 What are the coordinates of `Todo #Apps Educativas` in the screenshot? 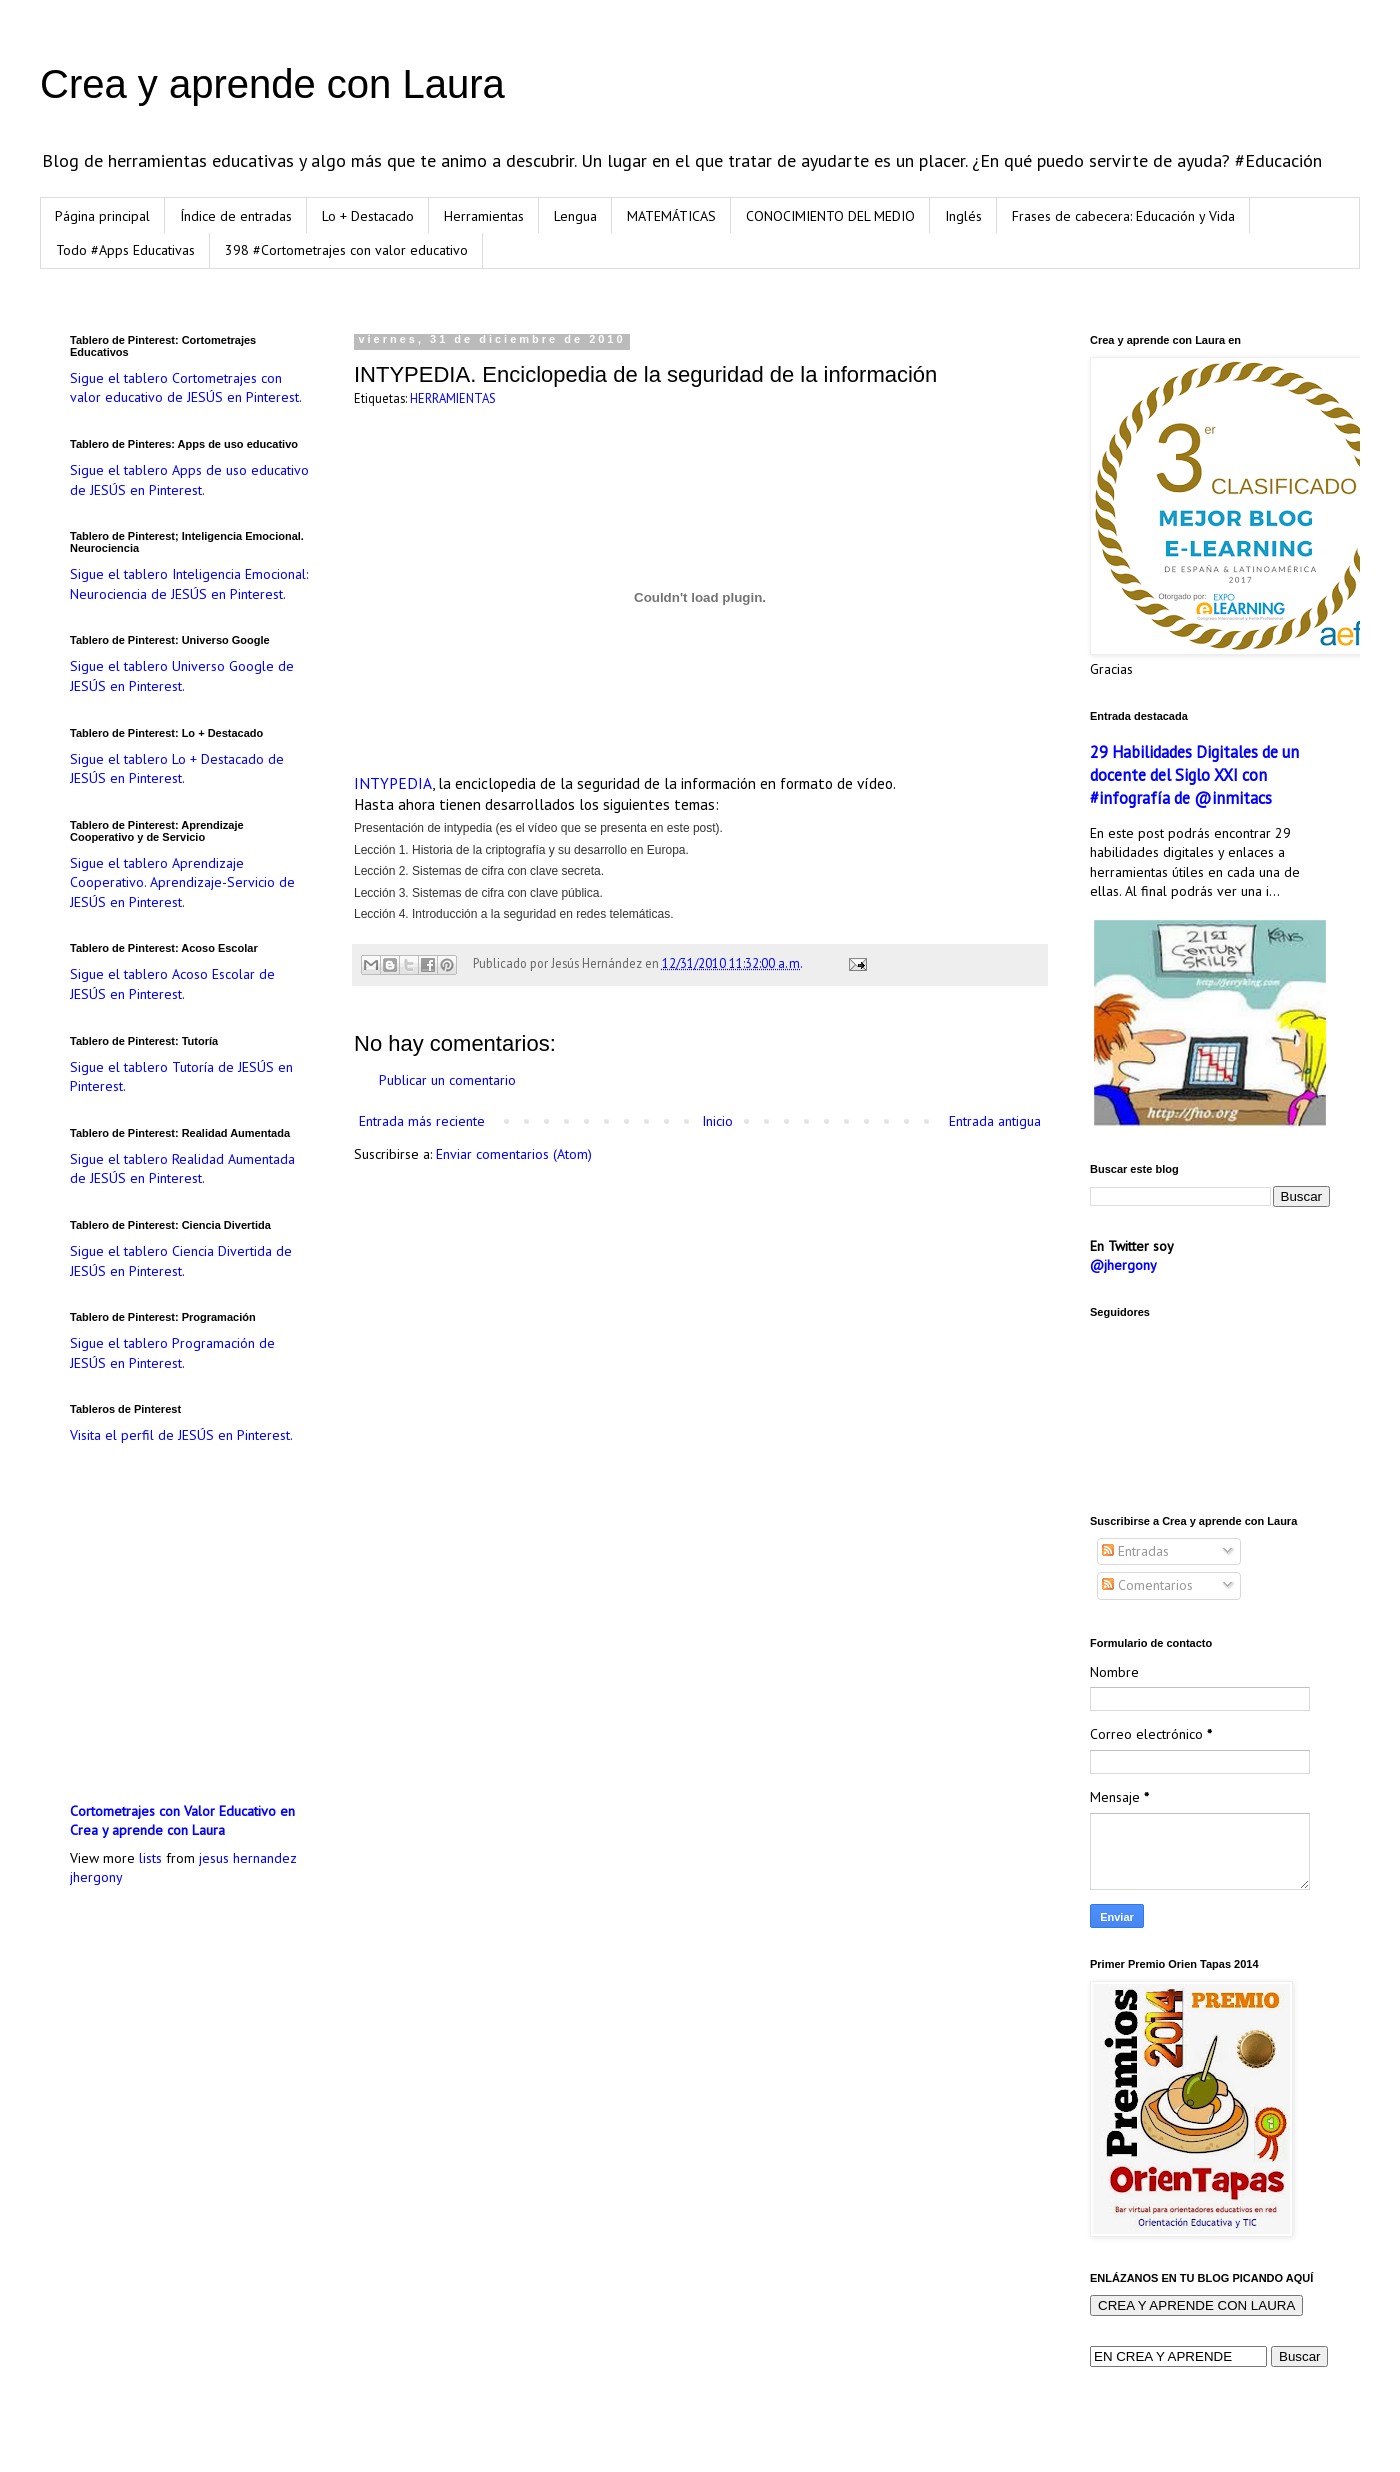 It's located at (125, 250).